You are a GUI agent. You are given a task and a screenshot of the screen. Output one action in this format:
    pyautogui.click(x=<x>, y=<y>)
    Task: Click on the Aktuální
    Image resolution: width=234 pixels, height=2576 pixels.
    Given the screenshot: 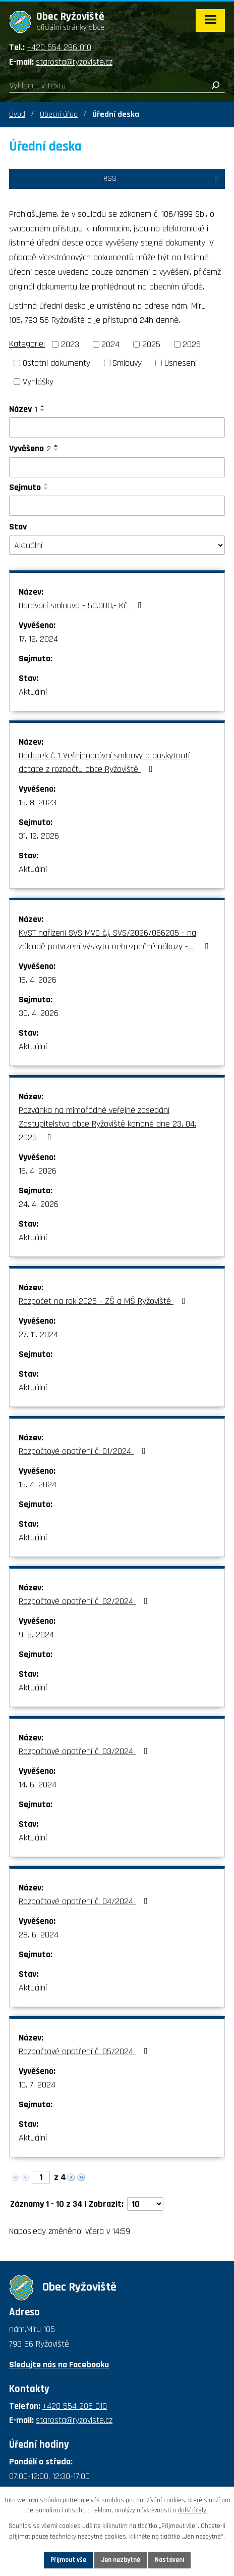 What is the action you would take?
    pyautogui.click(x=33, y=692)
    